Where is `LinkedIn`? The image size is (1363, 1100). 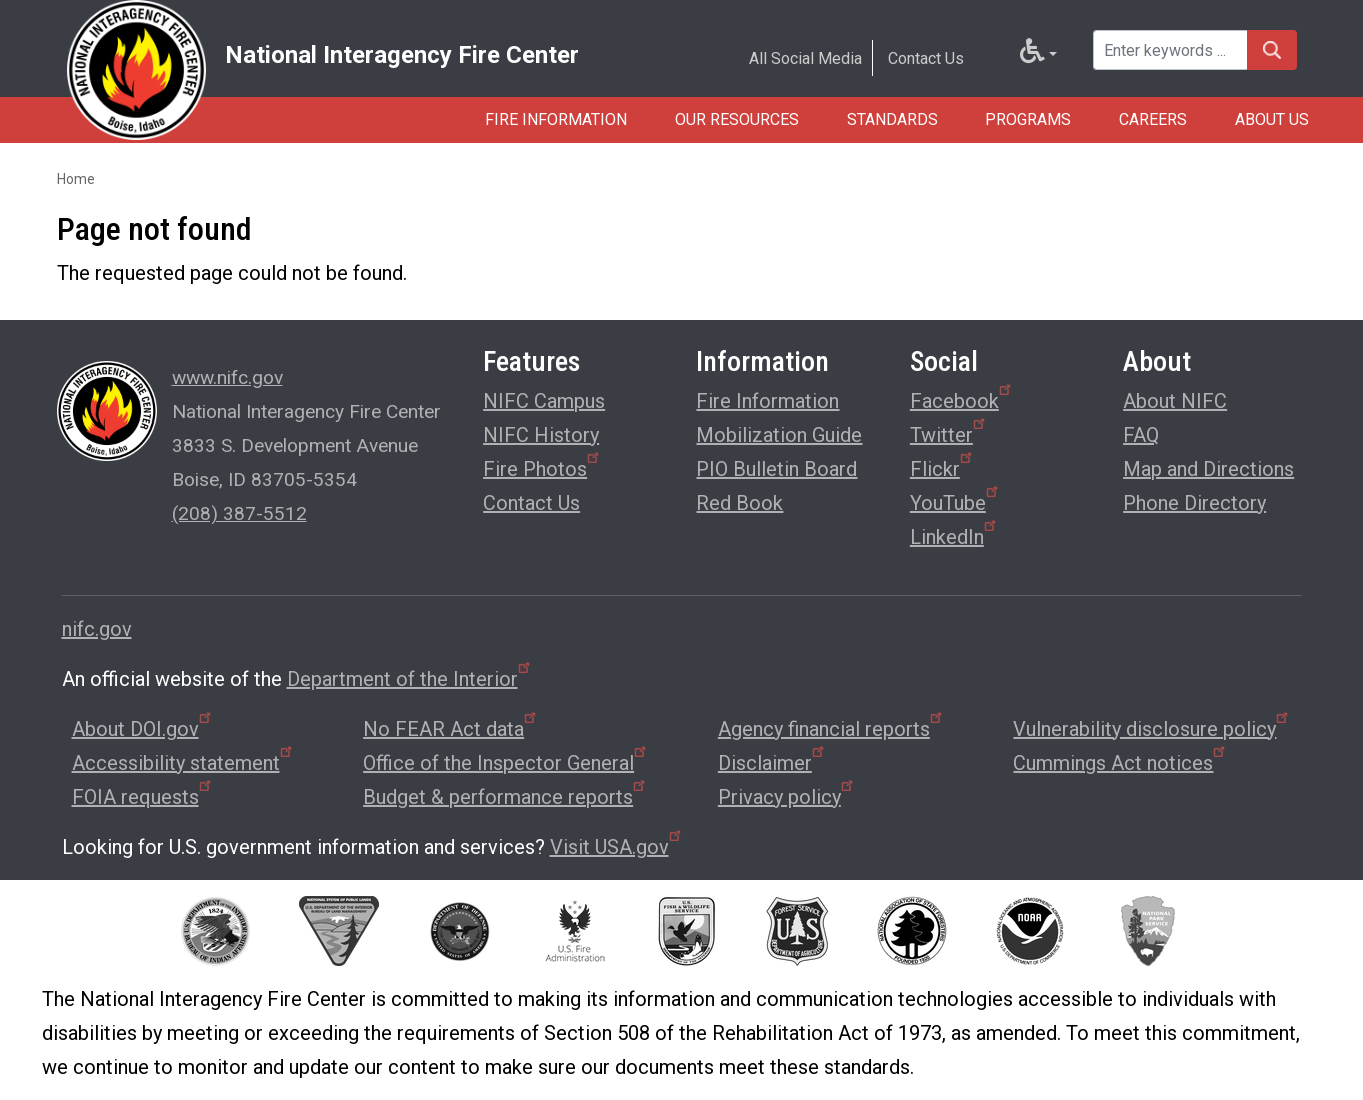
LinkedIn is located at coordinates (954, 534).